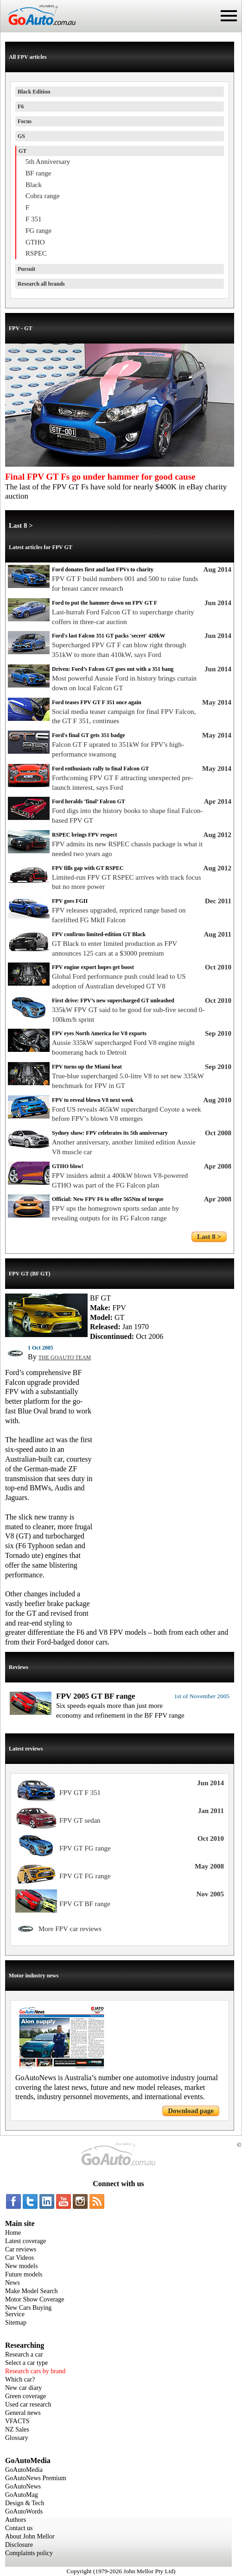  Describe the element at coordinates (15, 2519) in the screenshot. I see `Authors` at that location.